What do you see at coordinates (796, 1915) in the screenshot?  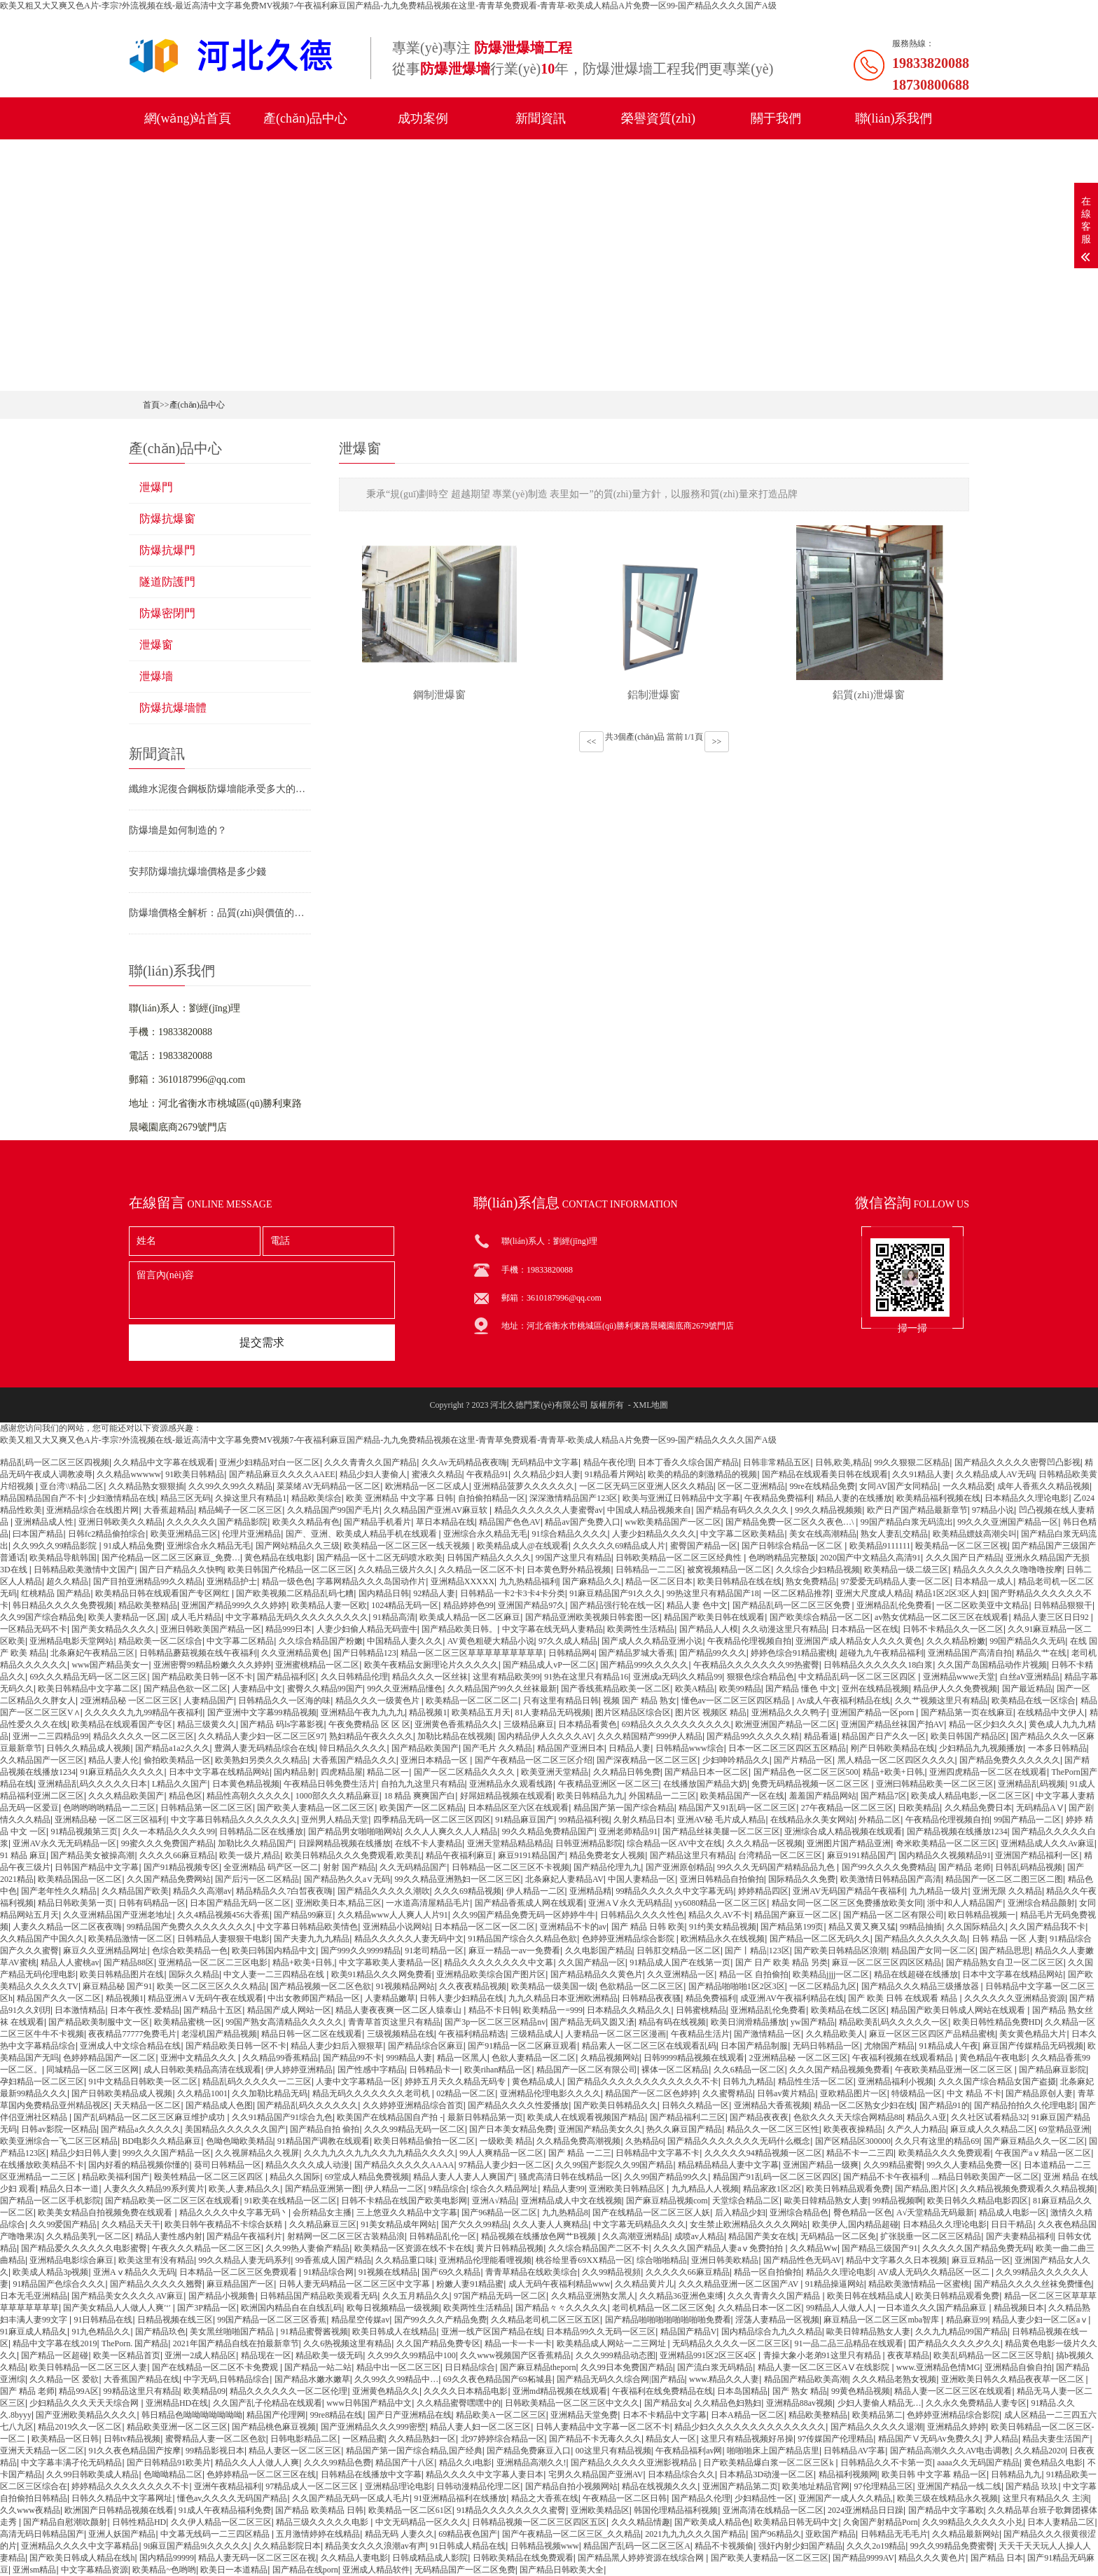 I see `精品国产麻豆一区二区` at bounding box center [796, 1915].